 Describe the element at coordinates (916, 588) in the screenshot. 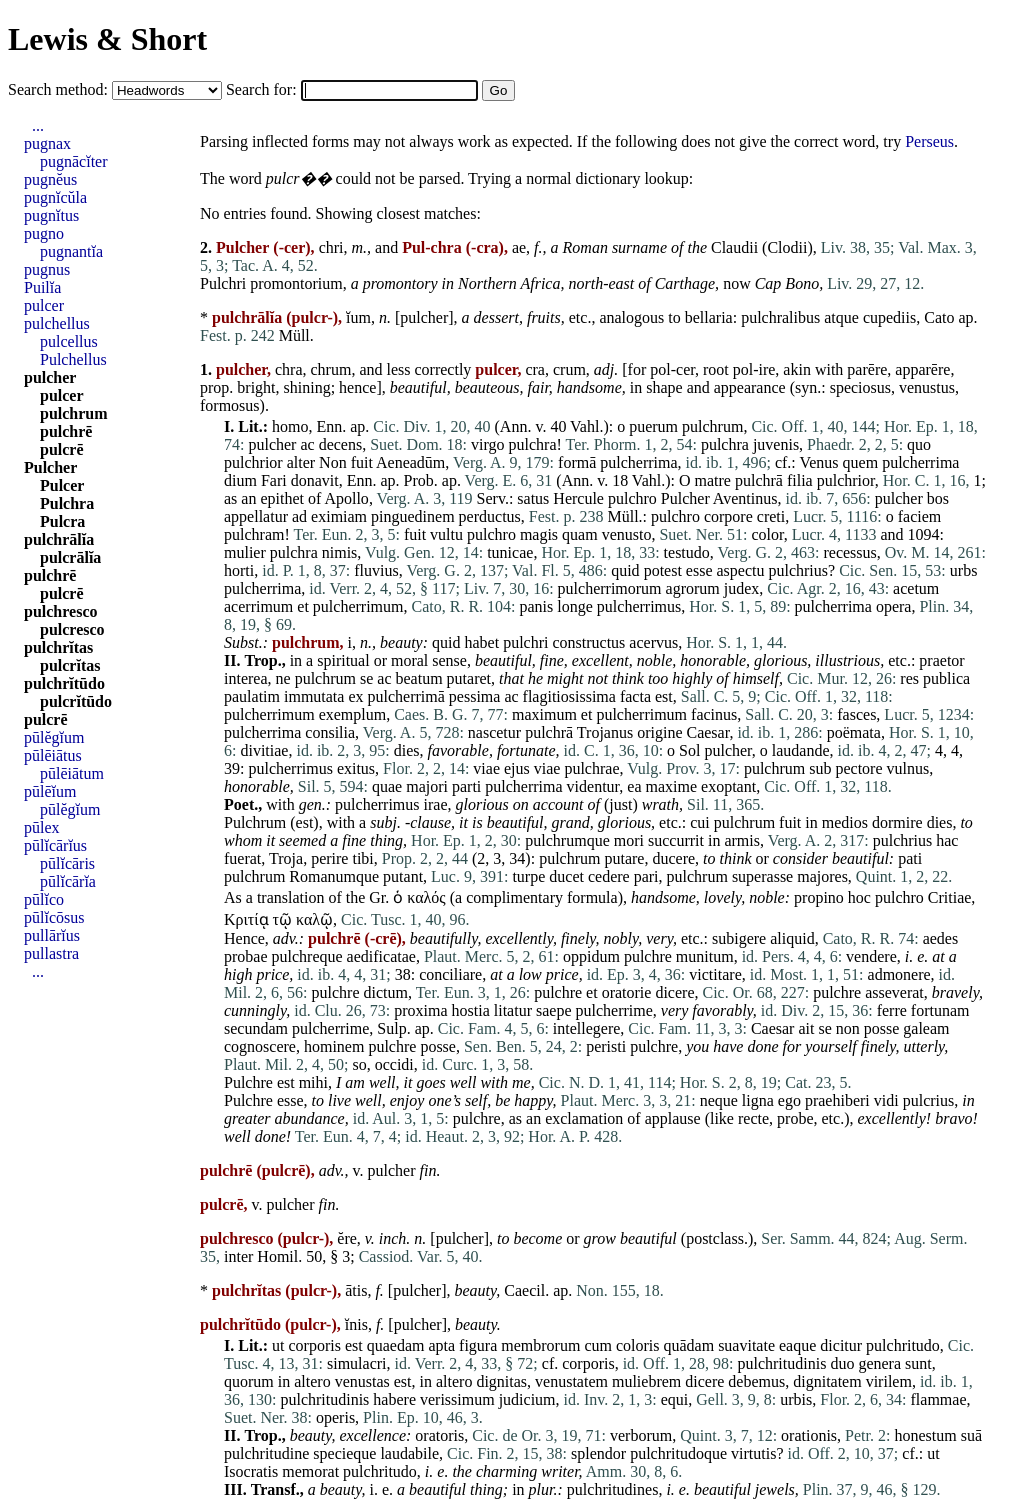

I see `acetum` at that location.